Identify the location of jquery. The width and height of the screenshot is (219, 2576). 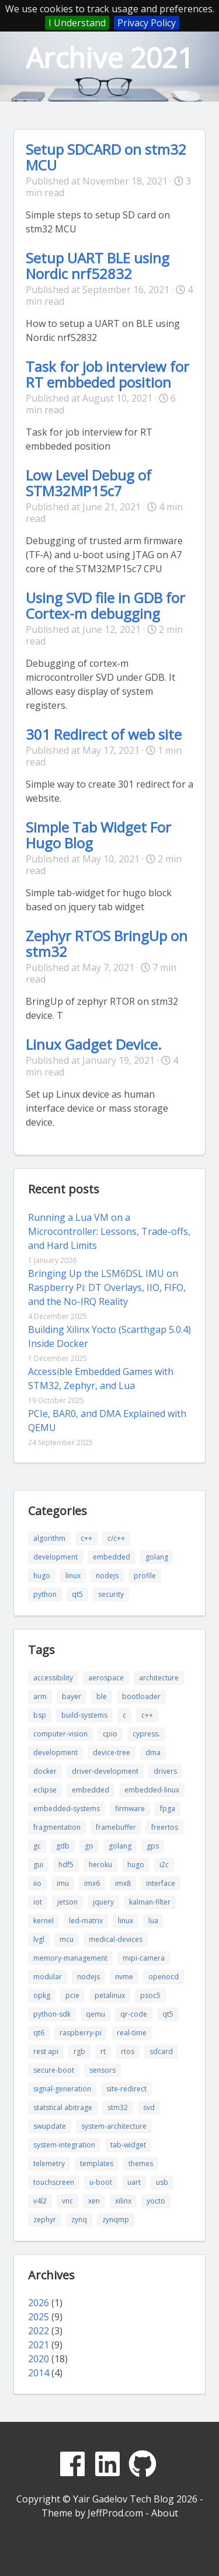
(103, 1902).